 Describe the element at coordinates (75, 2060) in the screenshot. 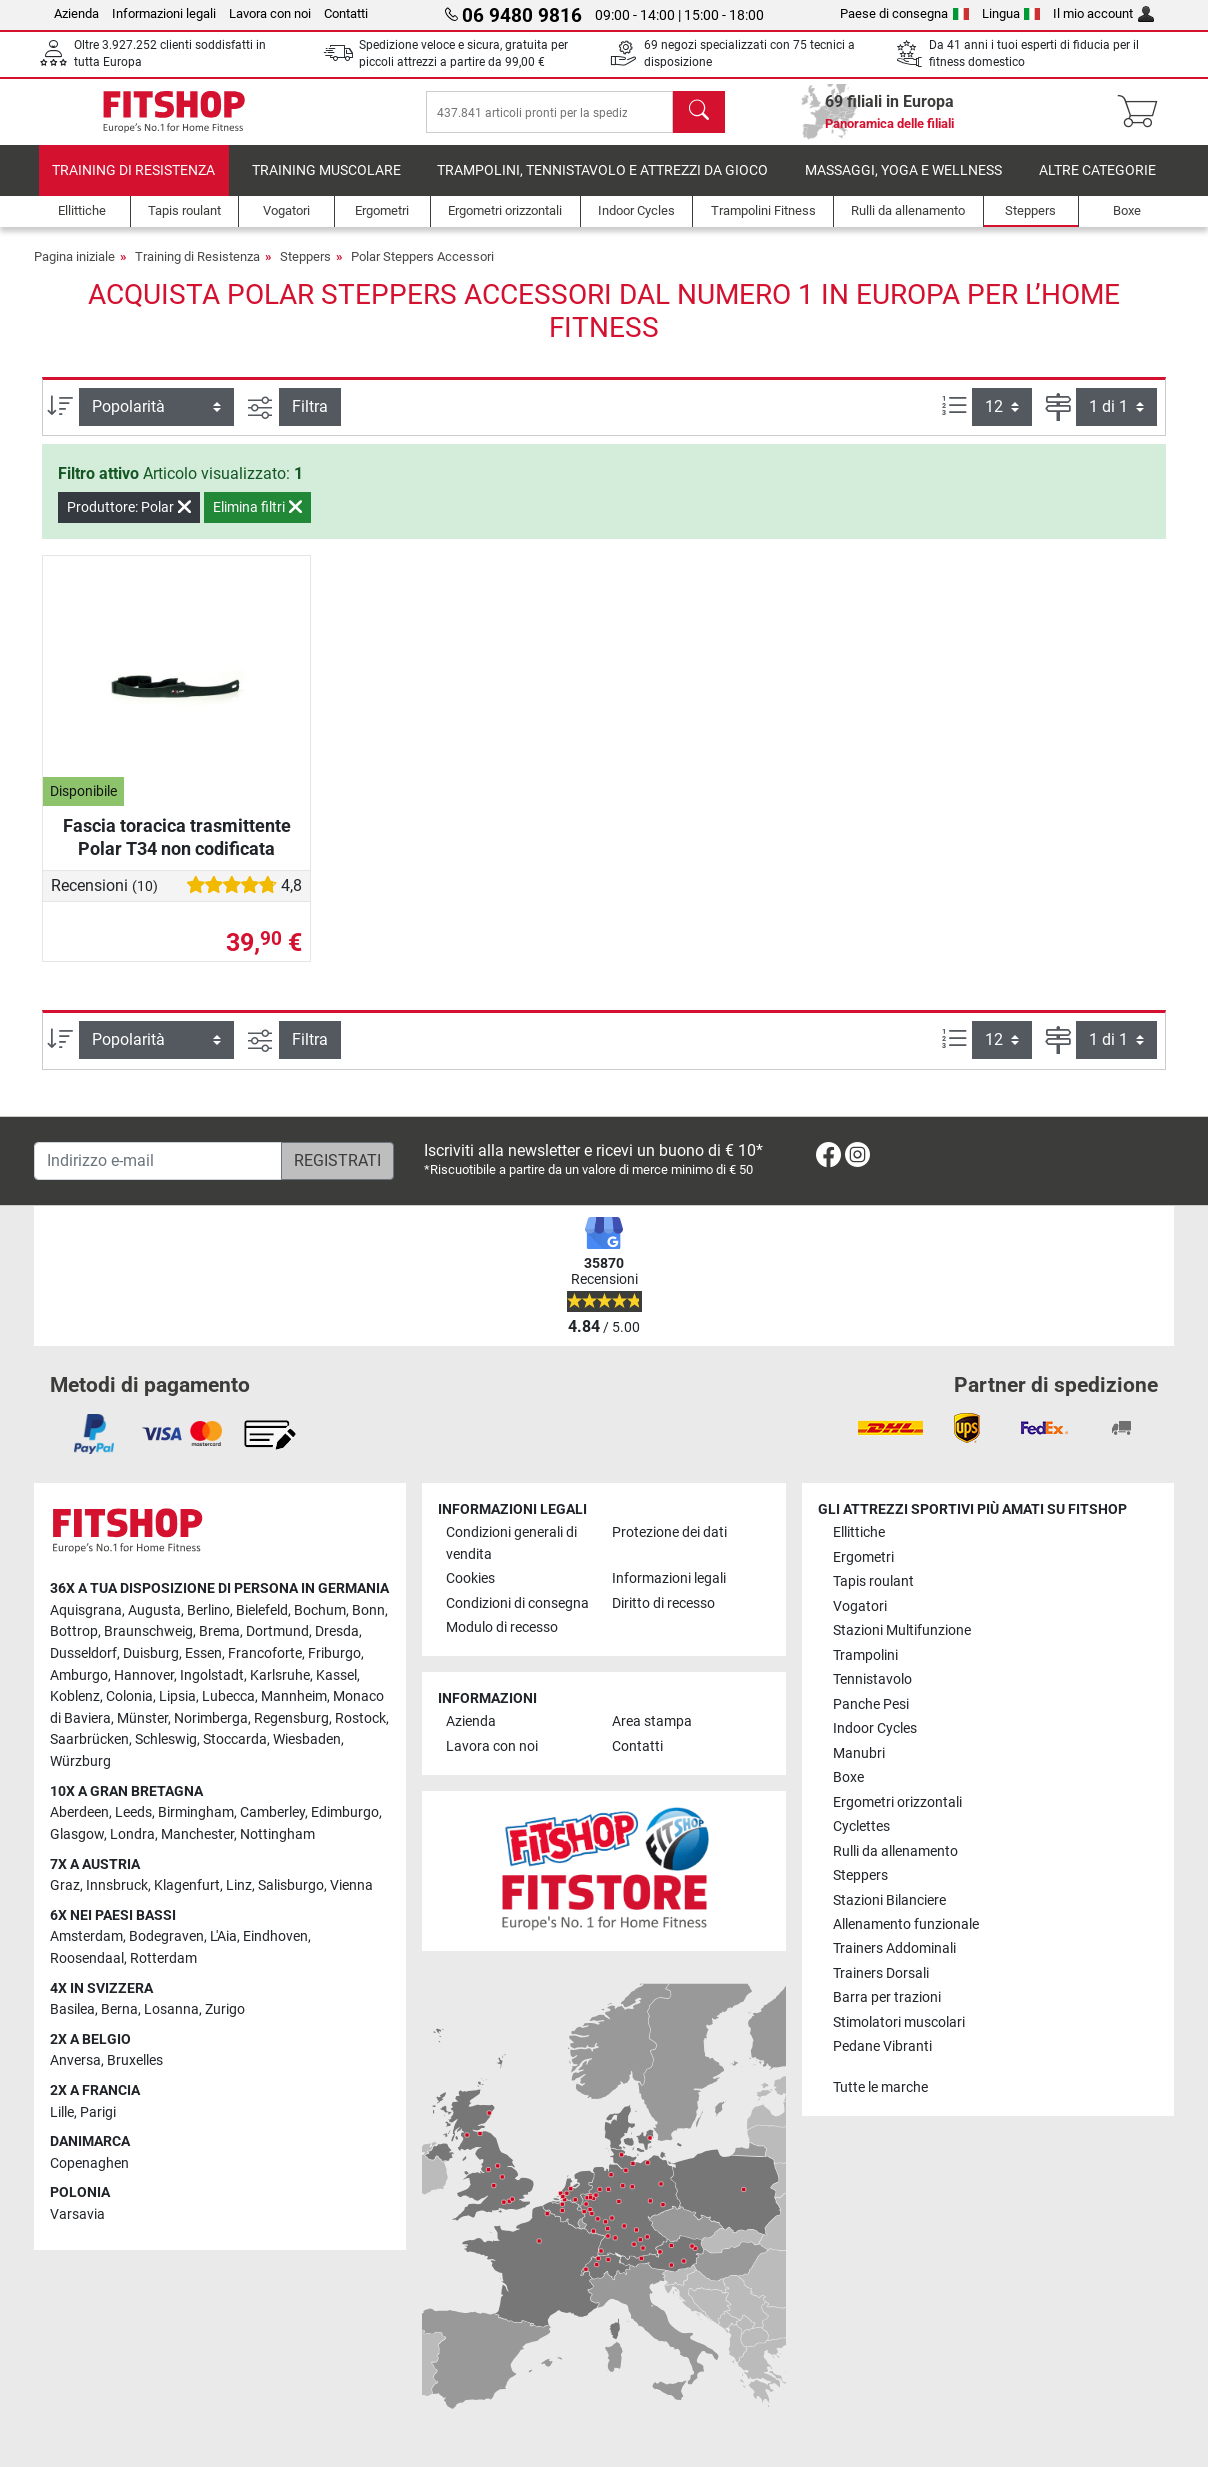

I see `Anversa [link]` at that location.